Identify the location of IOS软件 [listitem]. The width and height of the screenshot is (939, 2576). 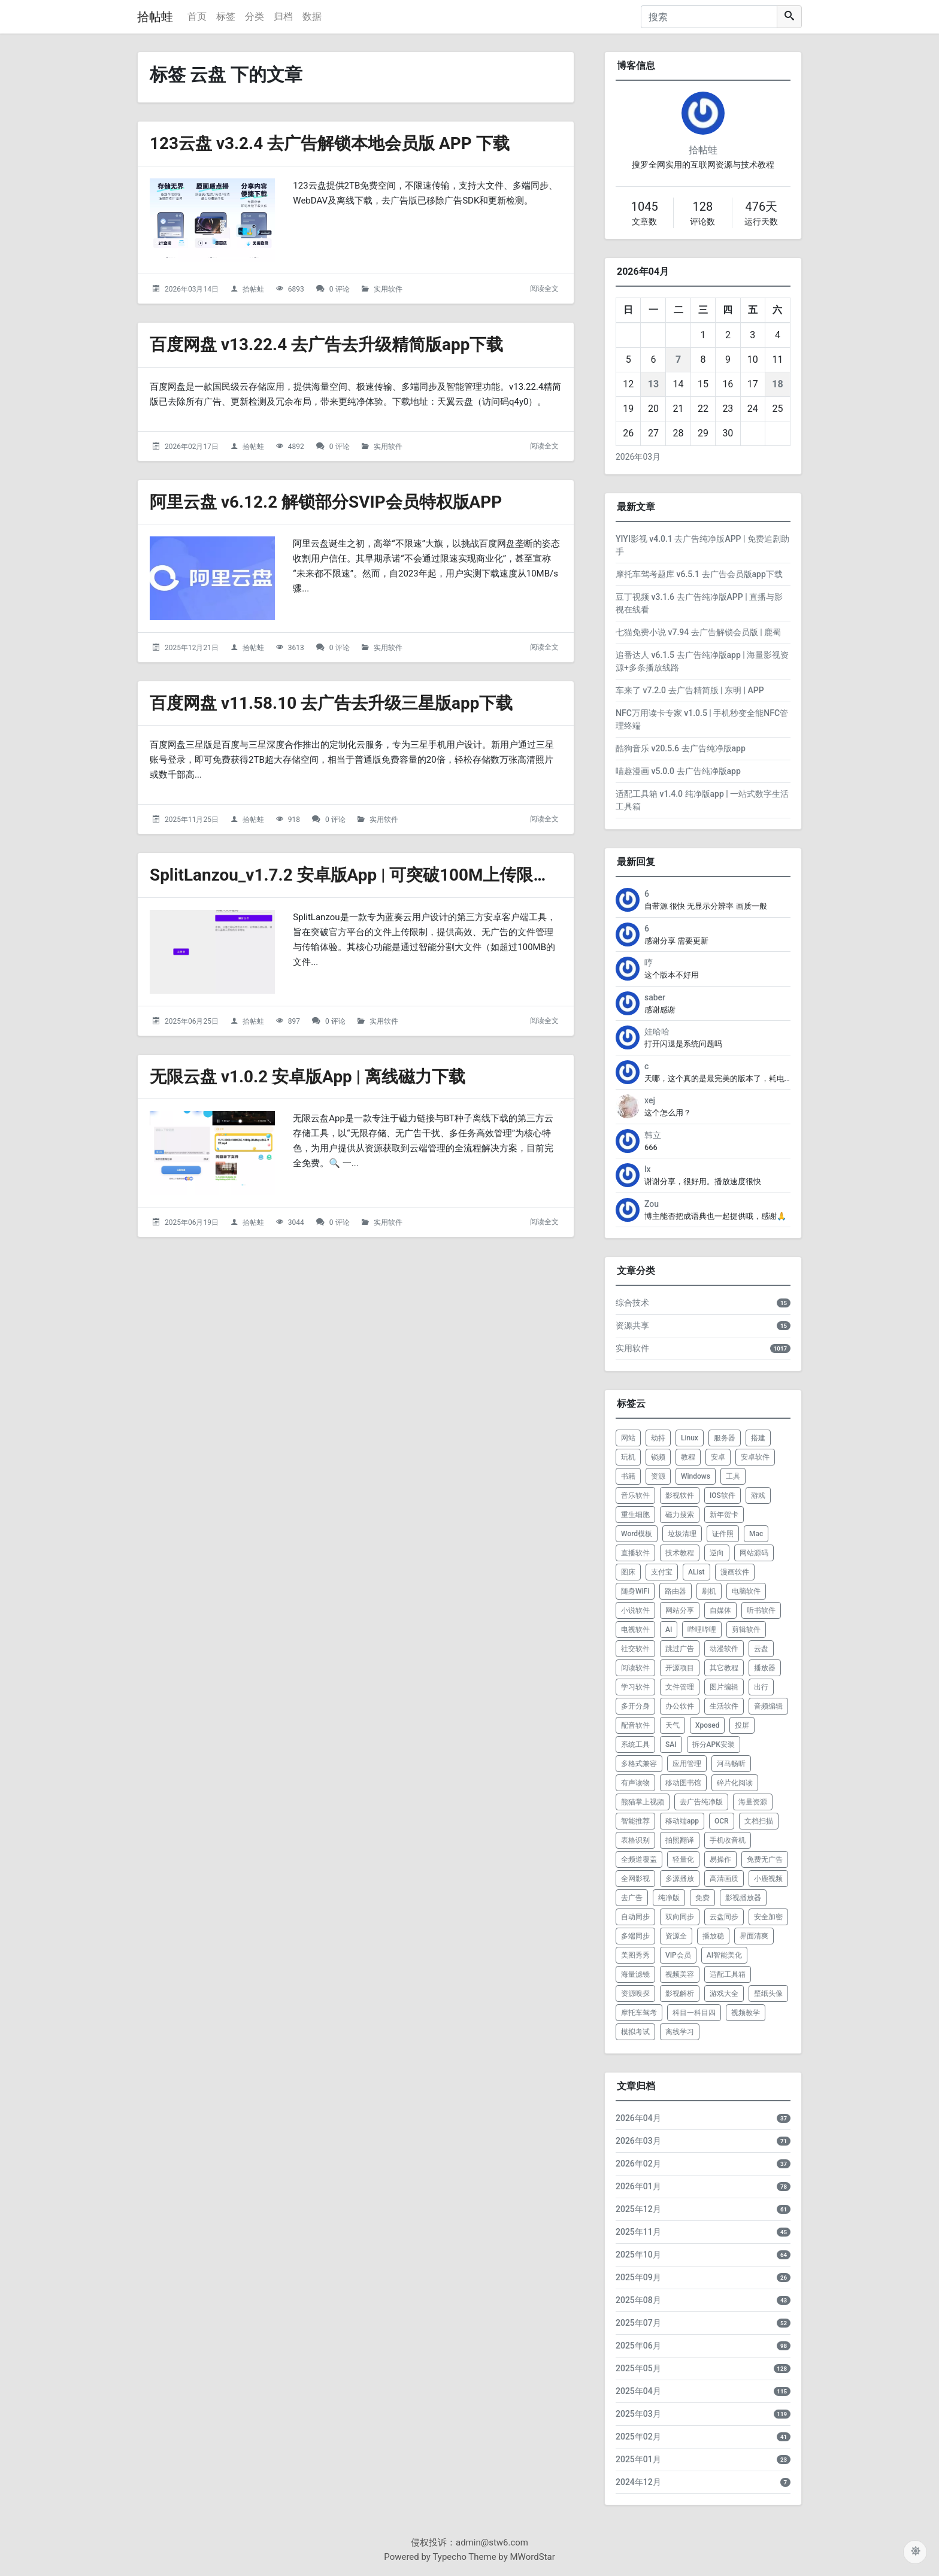
(722, 1495).